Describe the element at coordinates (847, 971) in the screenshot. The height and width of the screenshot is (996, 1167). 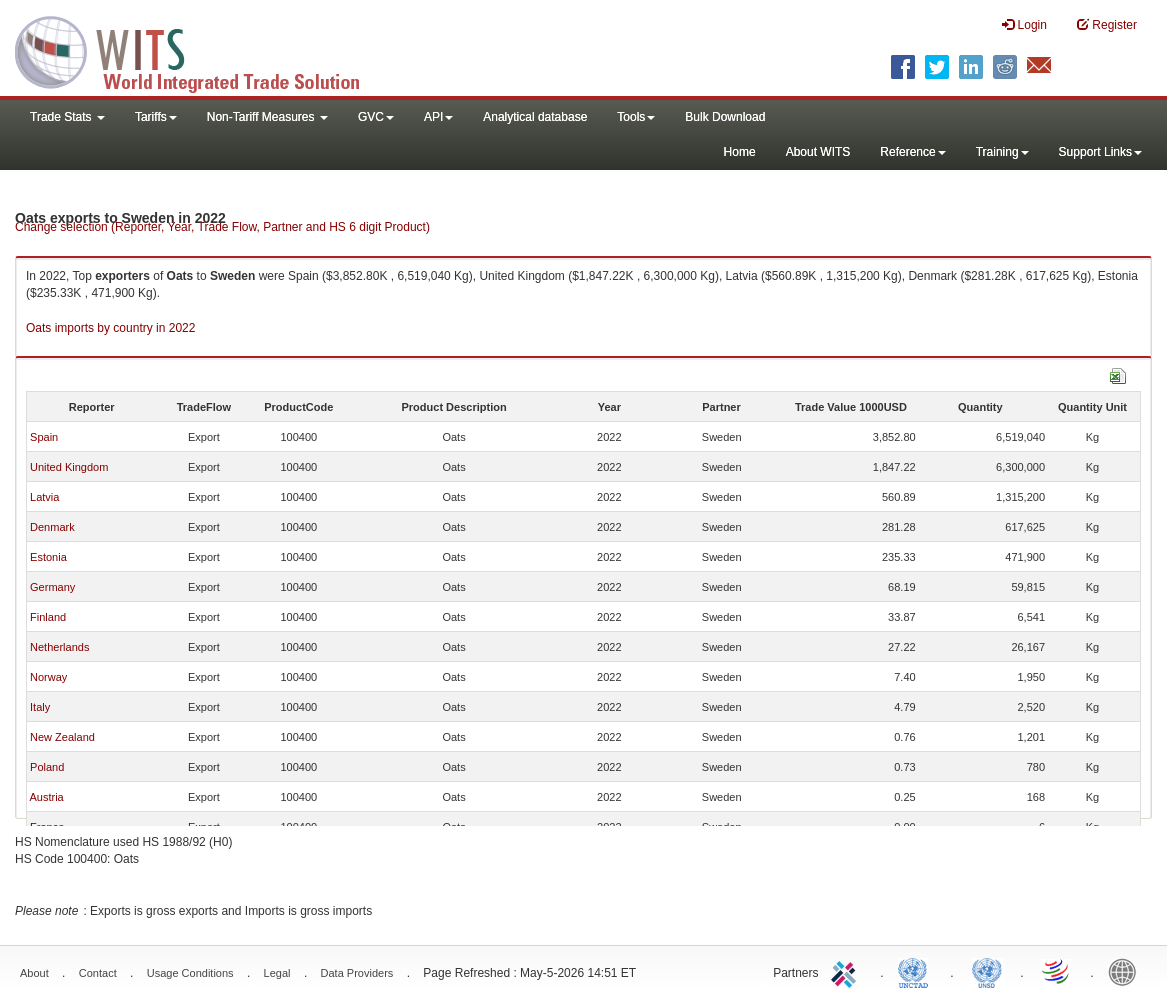
I see `ITC` at that location.